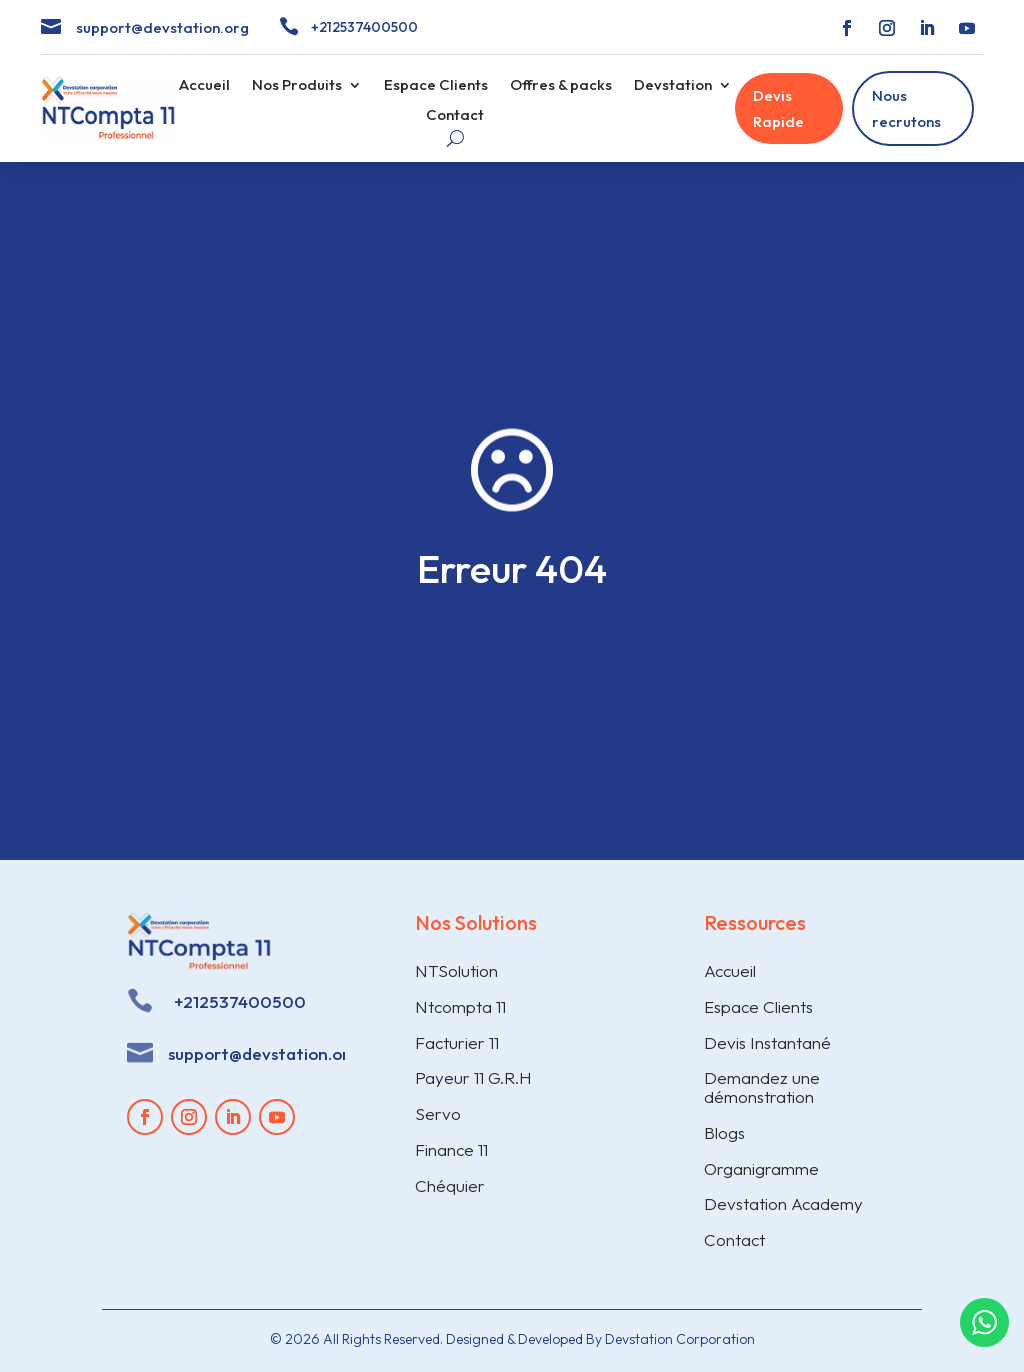  Describe the element at coordinates (438, 1113) in the screenshot. I see `Servo` at that location.